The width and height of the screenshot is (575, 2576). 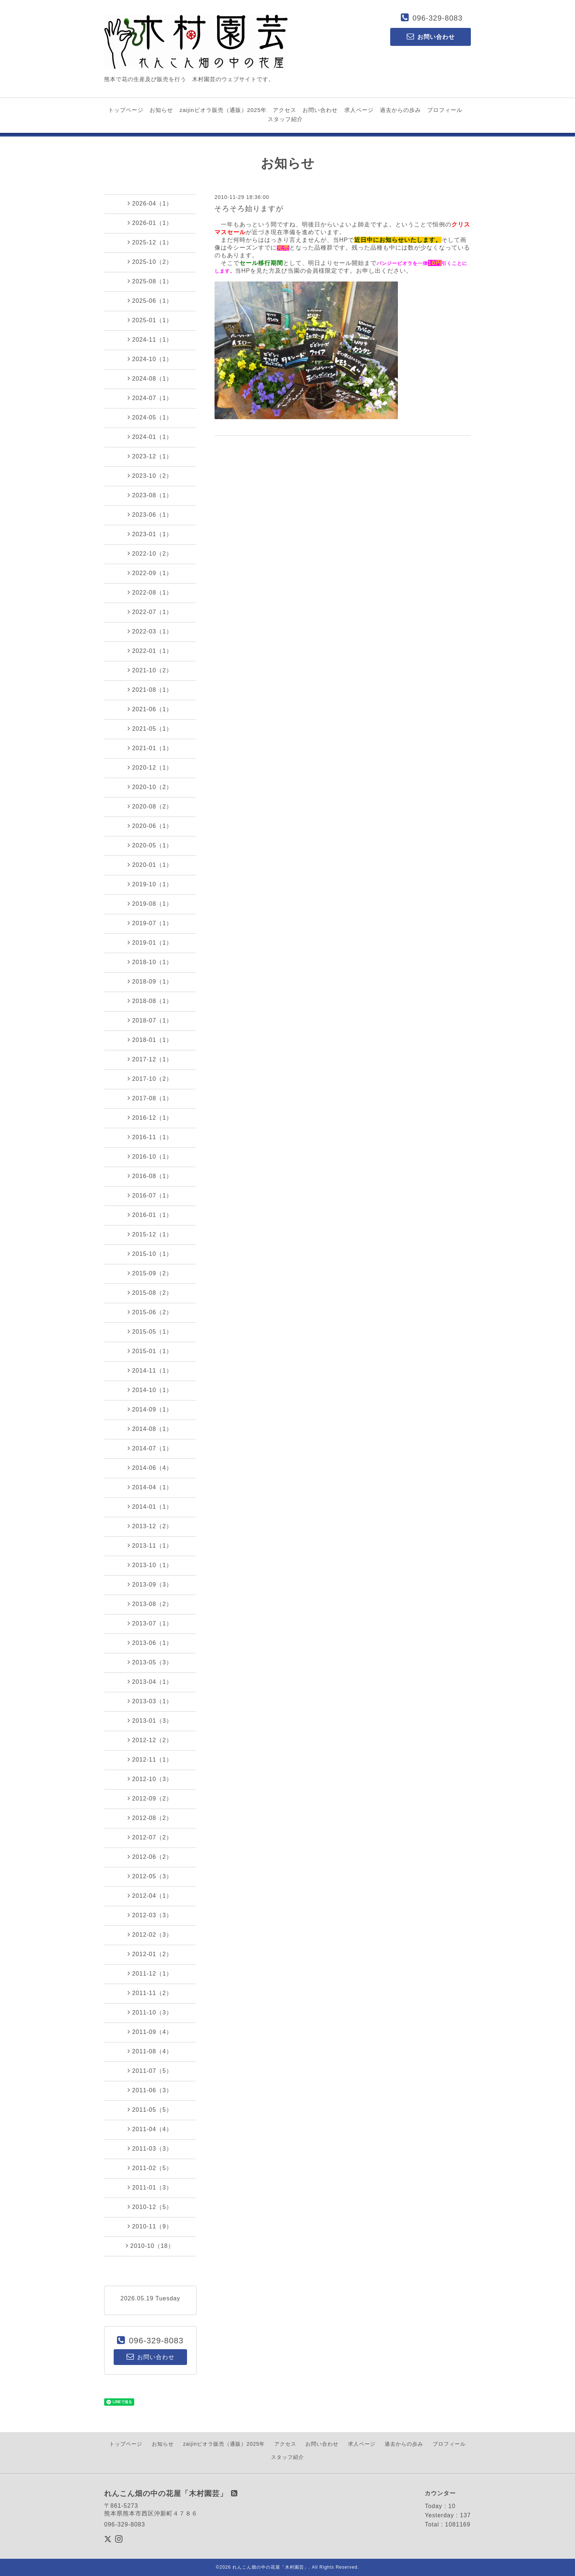 What do you see at coordinates (150, 825) in the screenshot?
I see `2020-06（1）` at bounding box center [150, 825].